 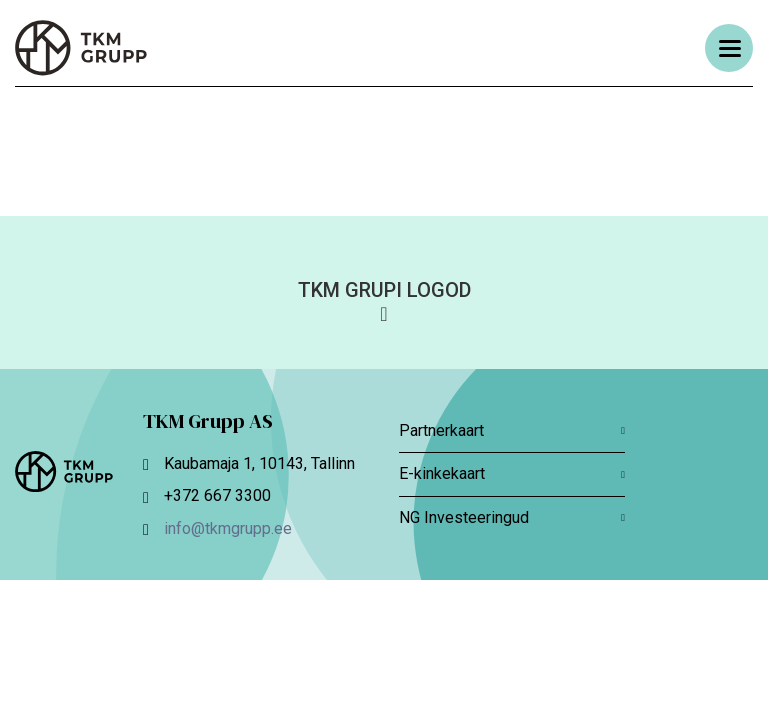 I want to click on Partnerkaart, so click(x=512, y=430).